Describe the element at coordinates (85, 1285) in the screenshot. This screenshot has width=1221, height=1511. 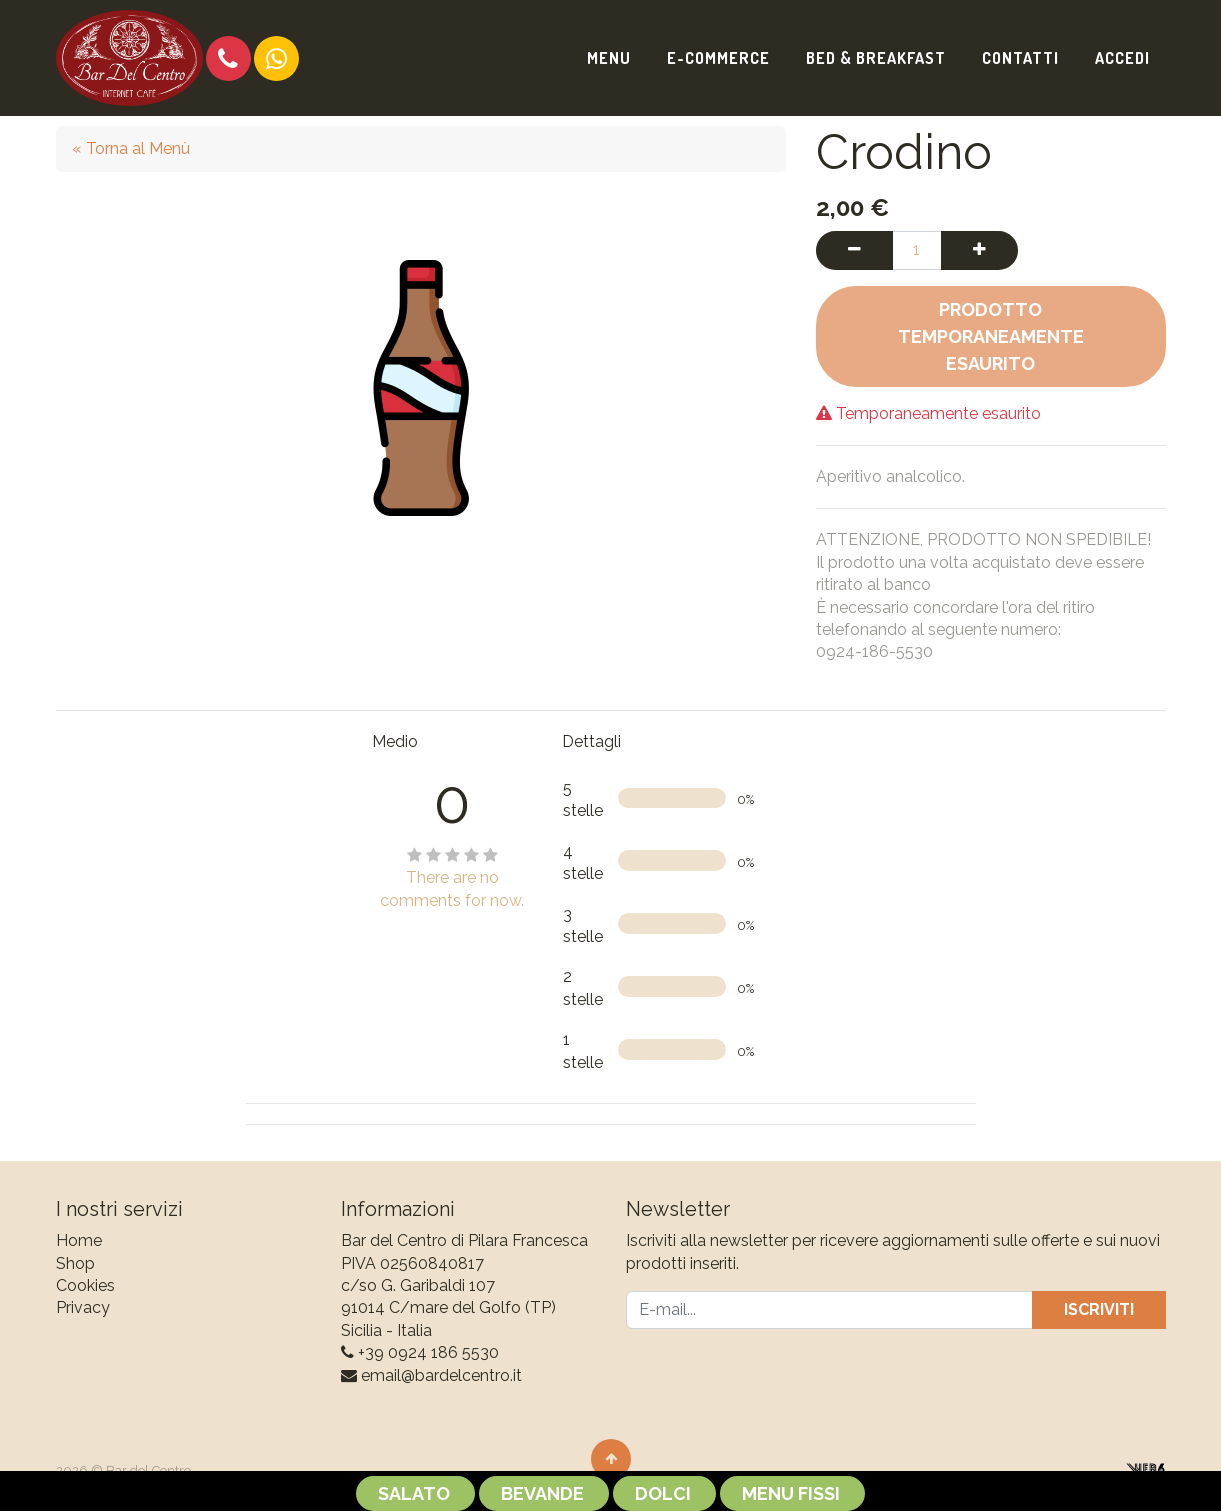
I see `Cookies` at that location.